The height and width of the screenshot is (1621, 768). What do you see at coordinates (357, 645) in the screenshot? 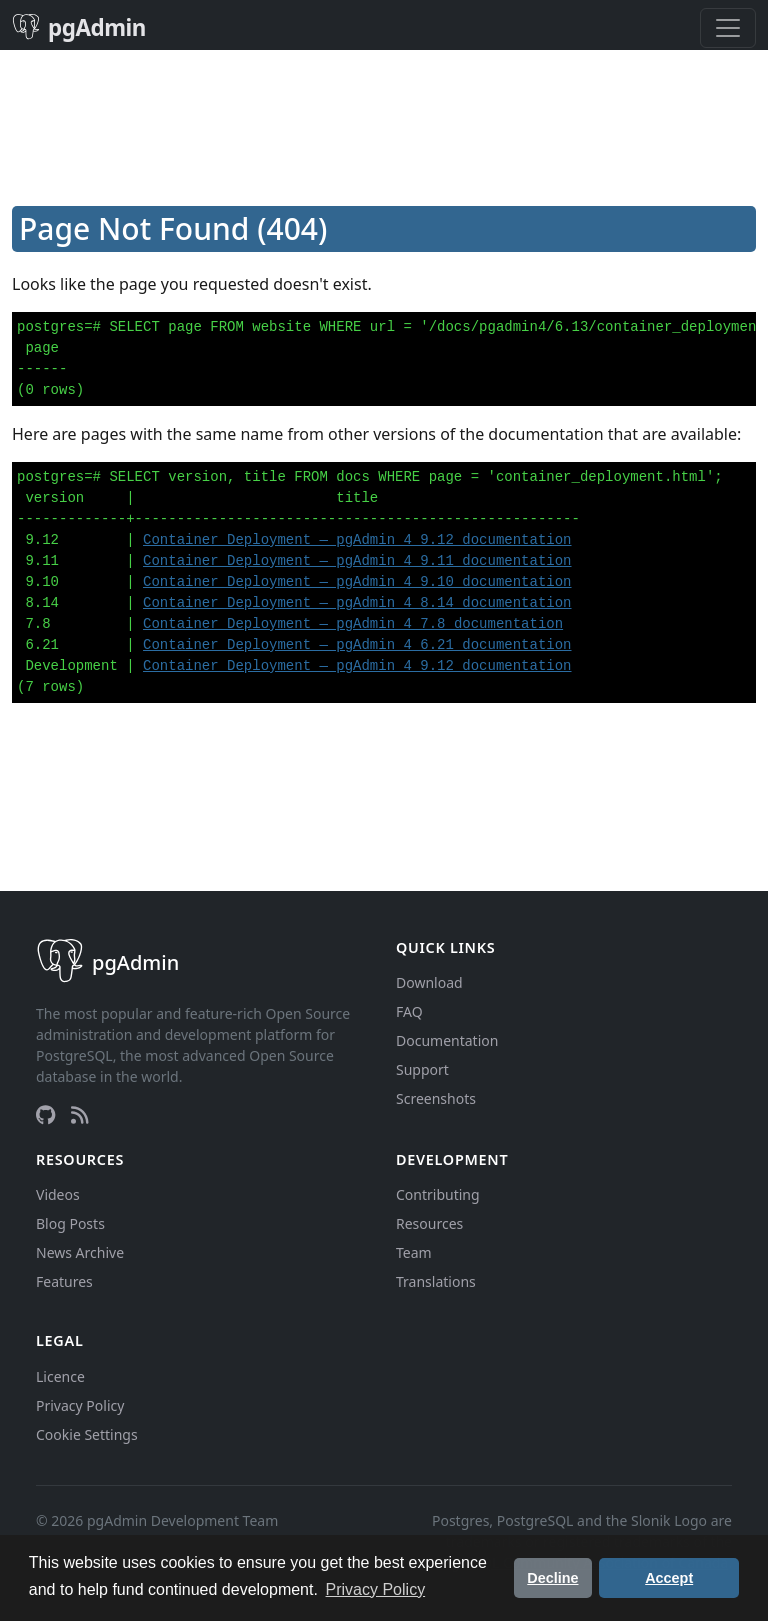
I see `Container Deployment — pgAdmin 4 6.21 documentation` at bounding box center [357, 645].